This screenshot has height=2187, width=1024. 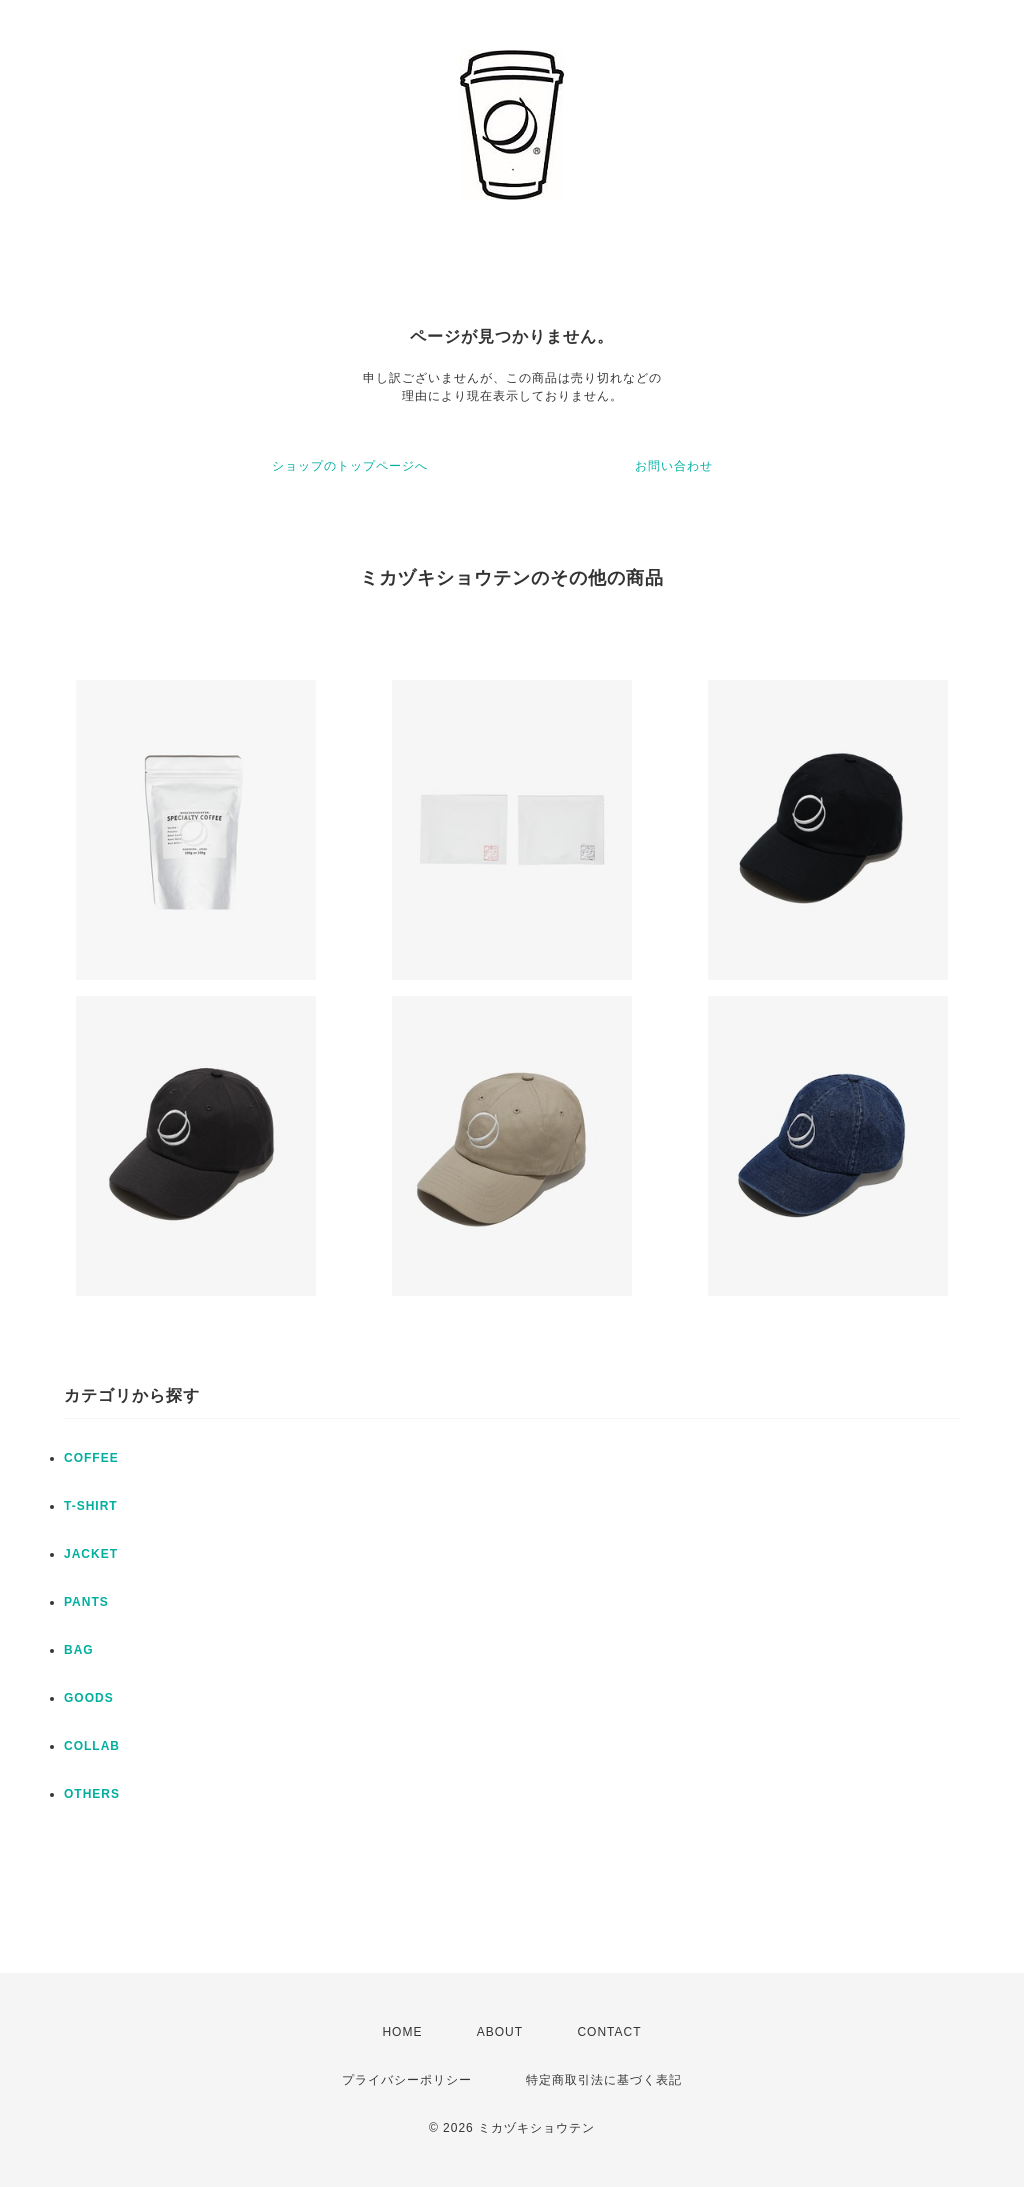 I want to click on OTHERS, so click(x=92, y=1794).